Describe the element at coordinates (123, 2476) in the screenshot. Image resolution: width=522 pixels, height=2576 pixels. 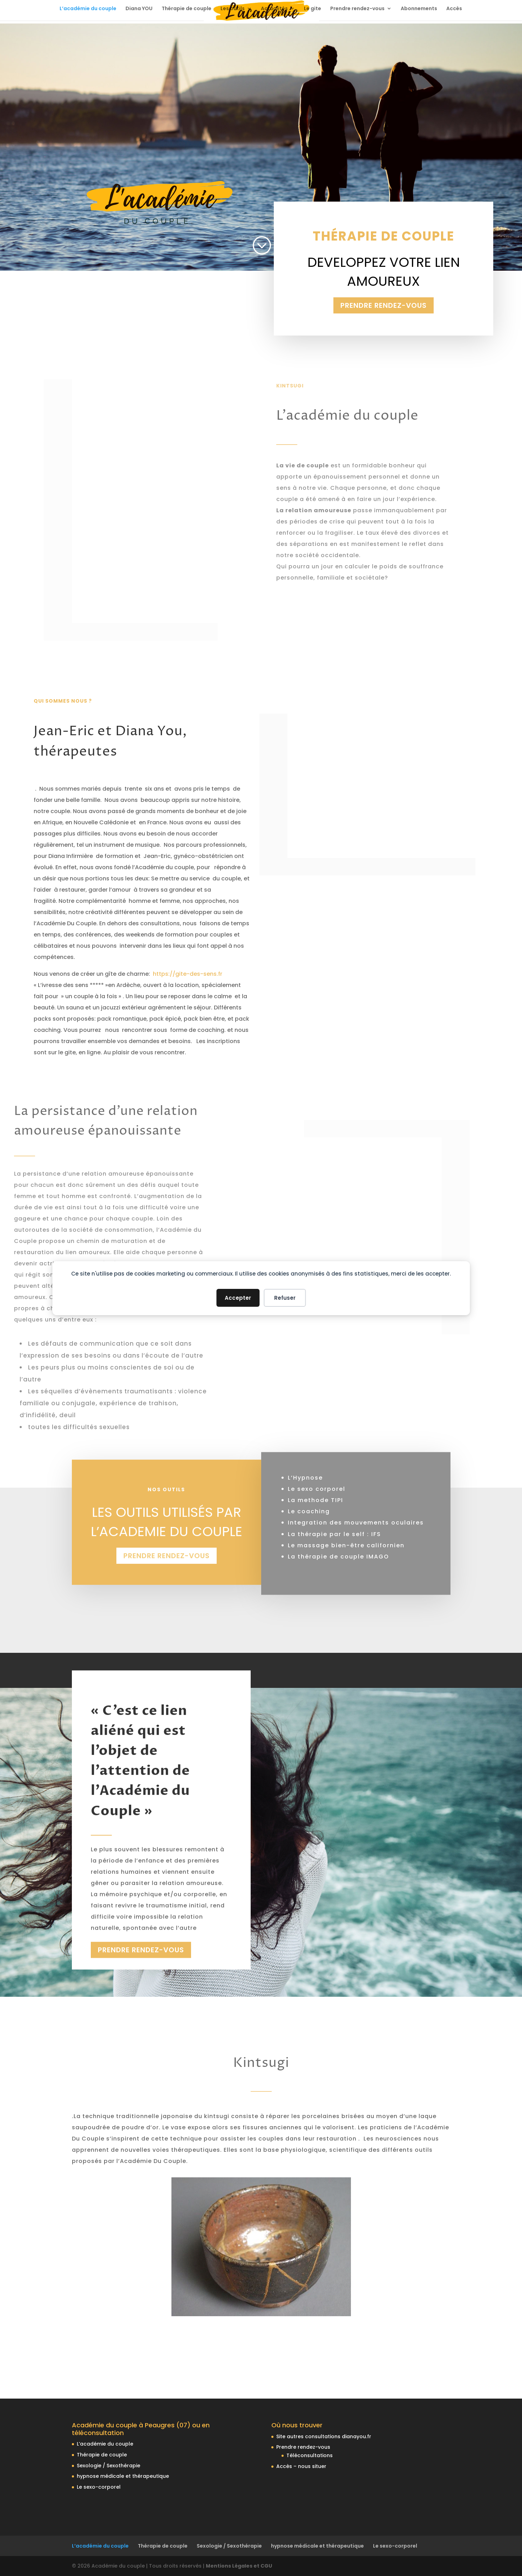
I see `hypnose médicale et thérapeutique` at that location.